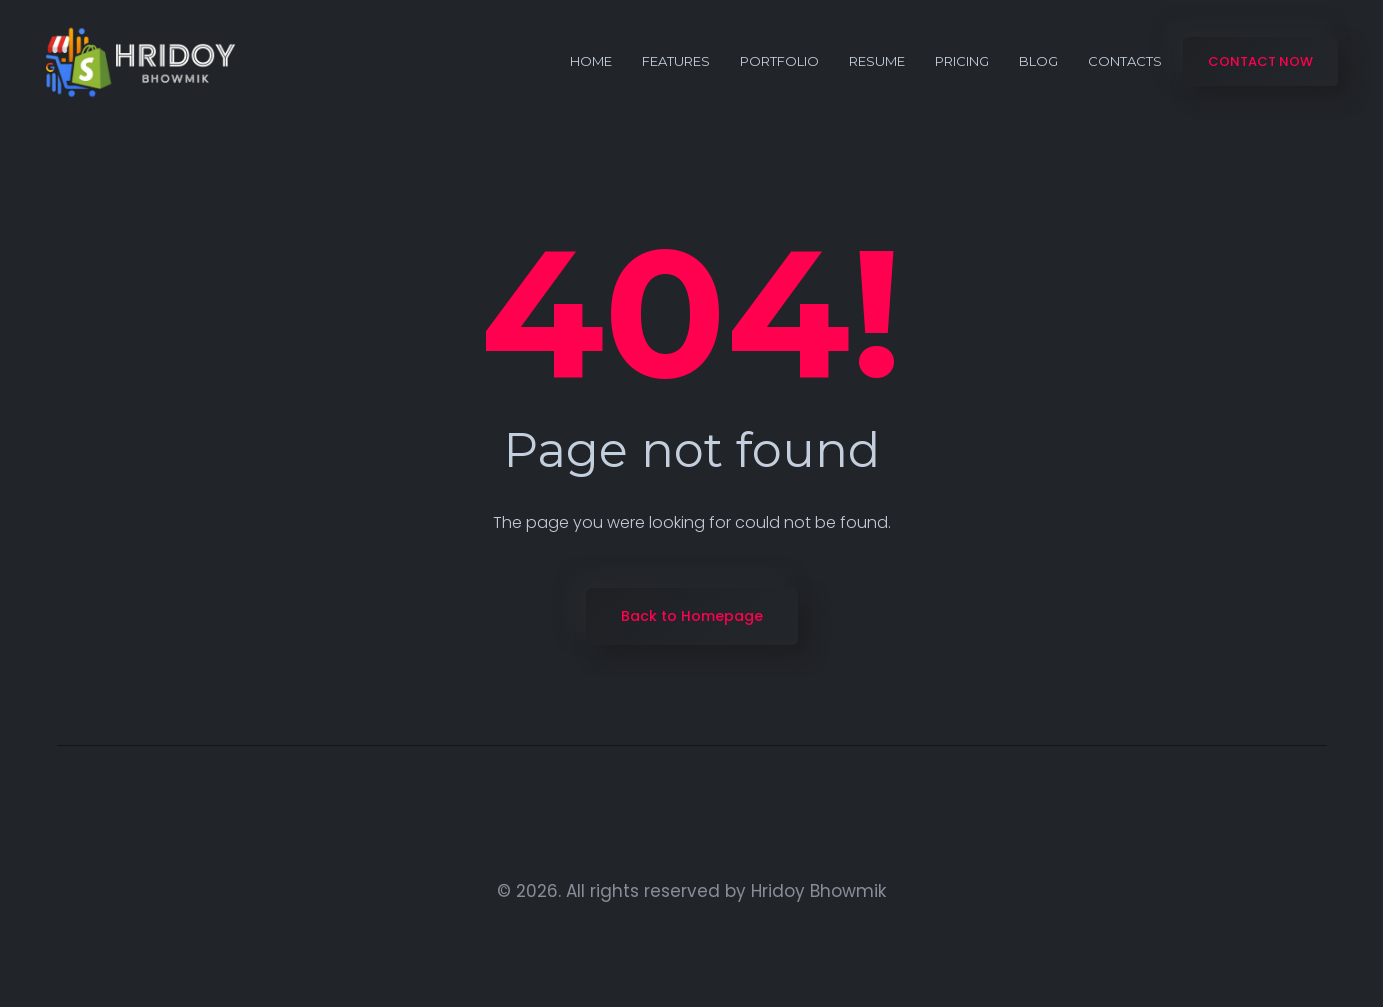 This screenshot has height=1007, width=1383. What do you see at coordinates (779, 61) in the screenshot?
I see `portfolio` at bounding box center [779, 61].